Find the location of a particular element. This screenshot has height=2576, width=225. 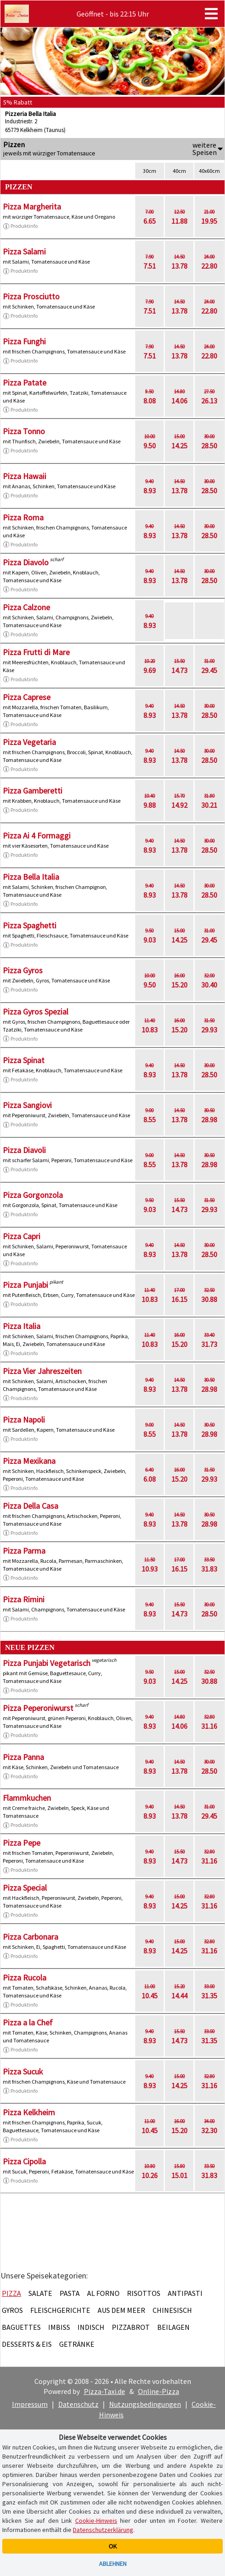

Pizza Spinat is located at coordinates (23, 1060).